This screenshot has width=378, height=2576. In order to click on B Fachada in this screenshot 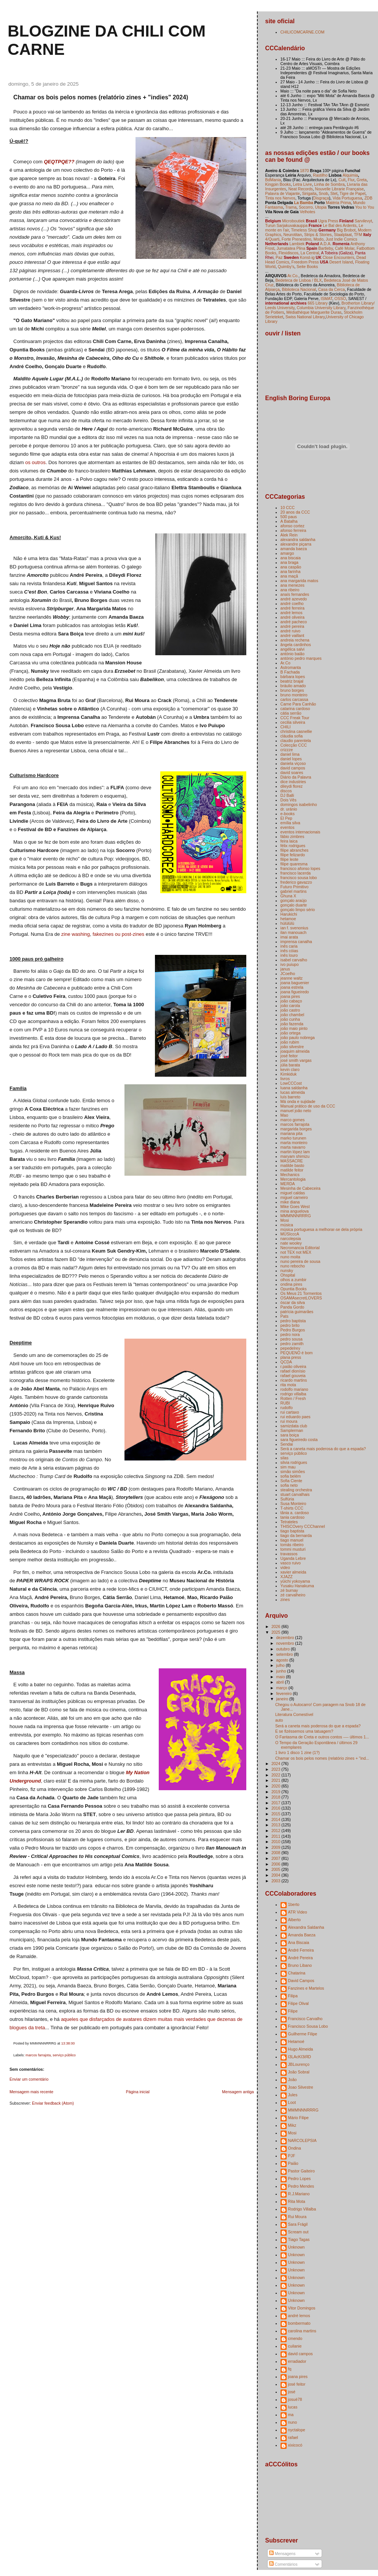, I will do `click(290, 672)`.